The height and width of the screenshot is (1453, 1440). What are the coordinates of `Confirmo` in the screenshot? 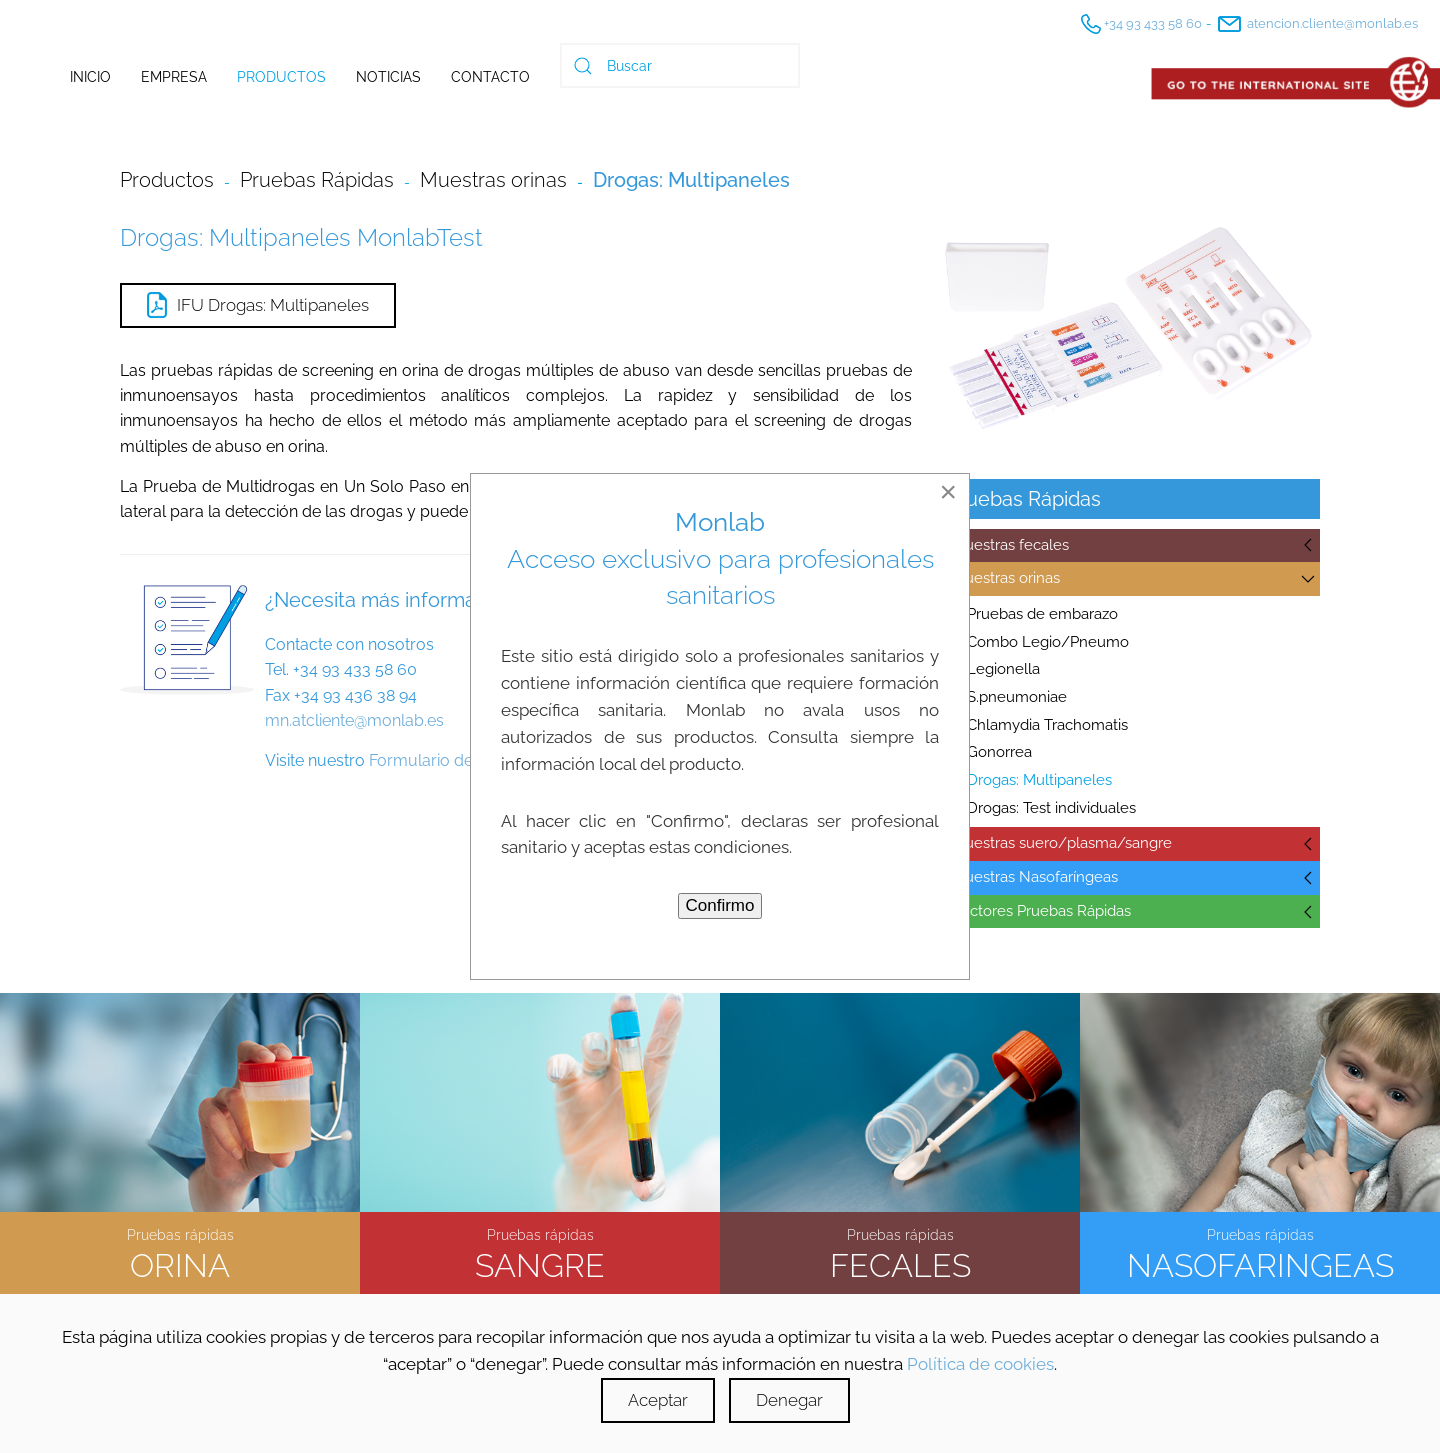 It's located at (720, 905).